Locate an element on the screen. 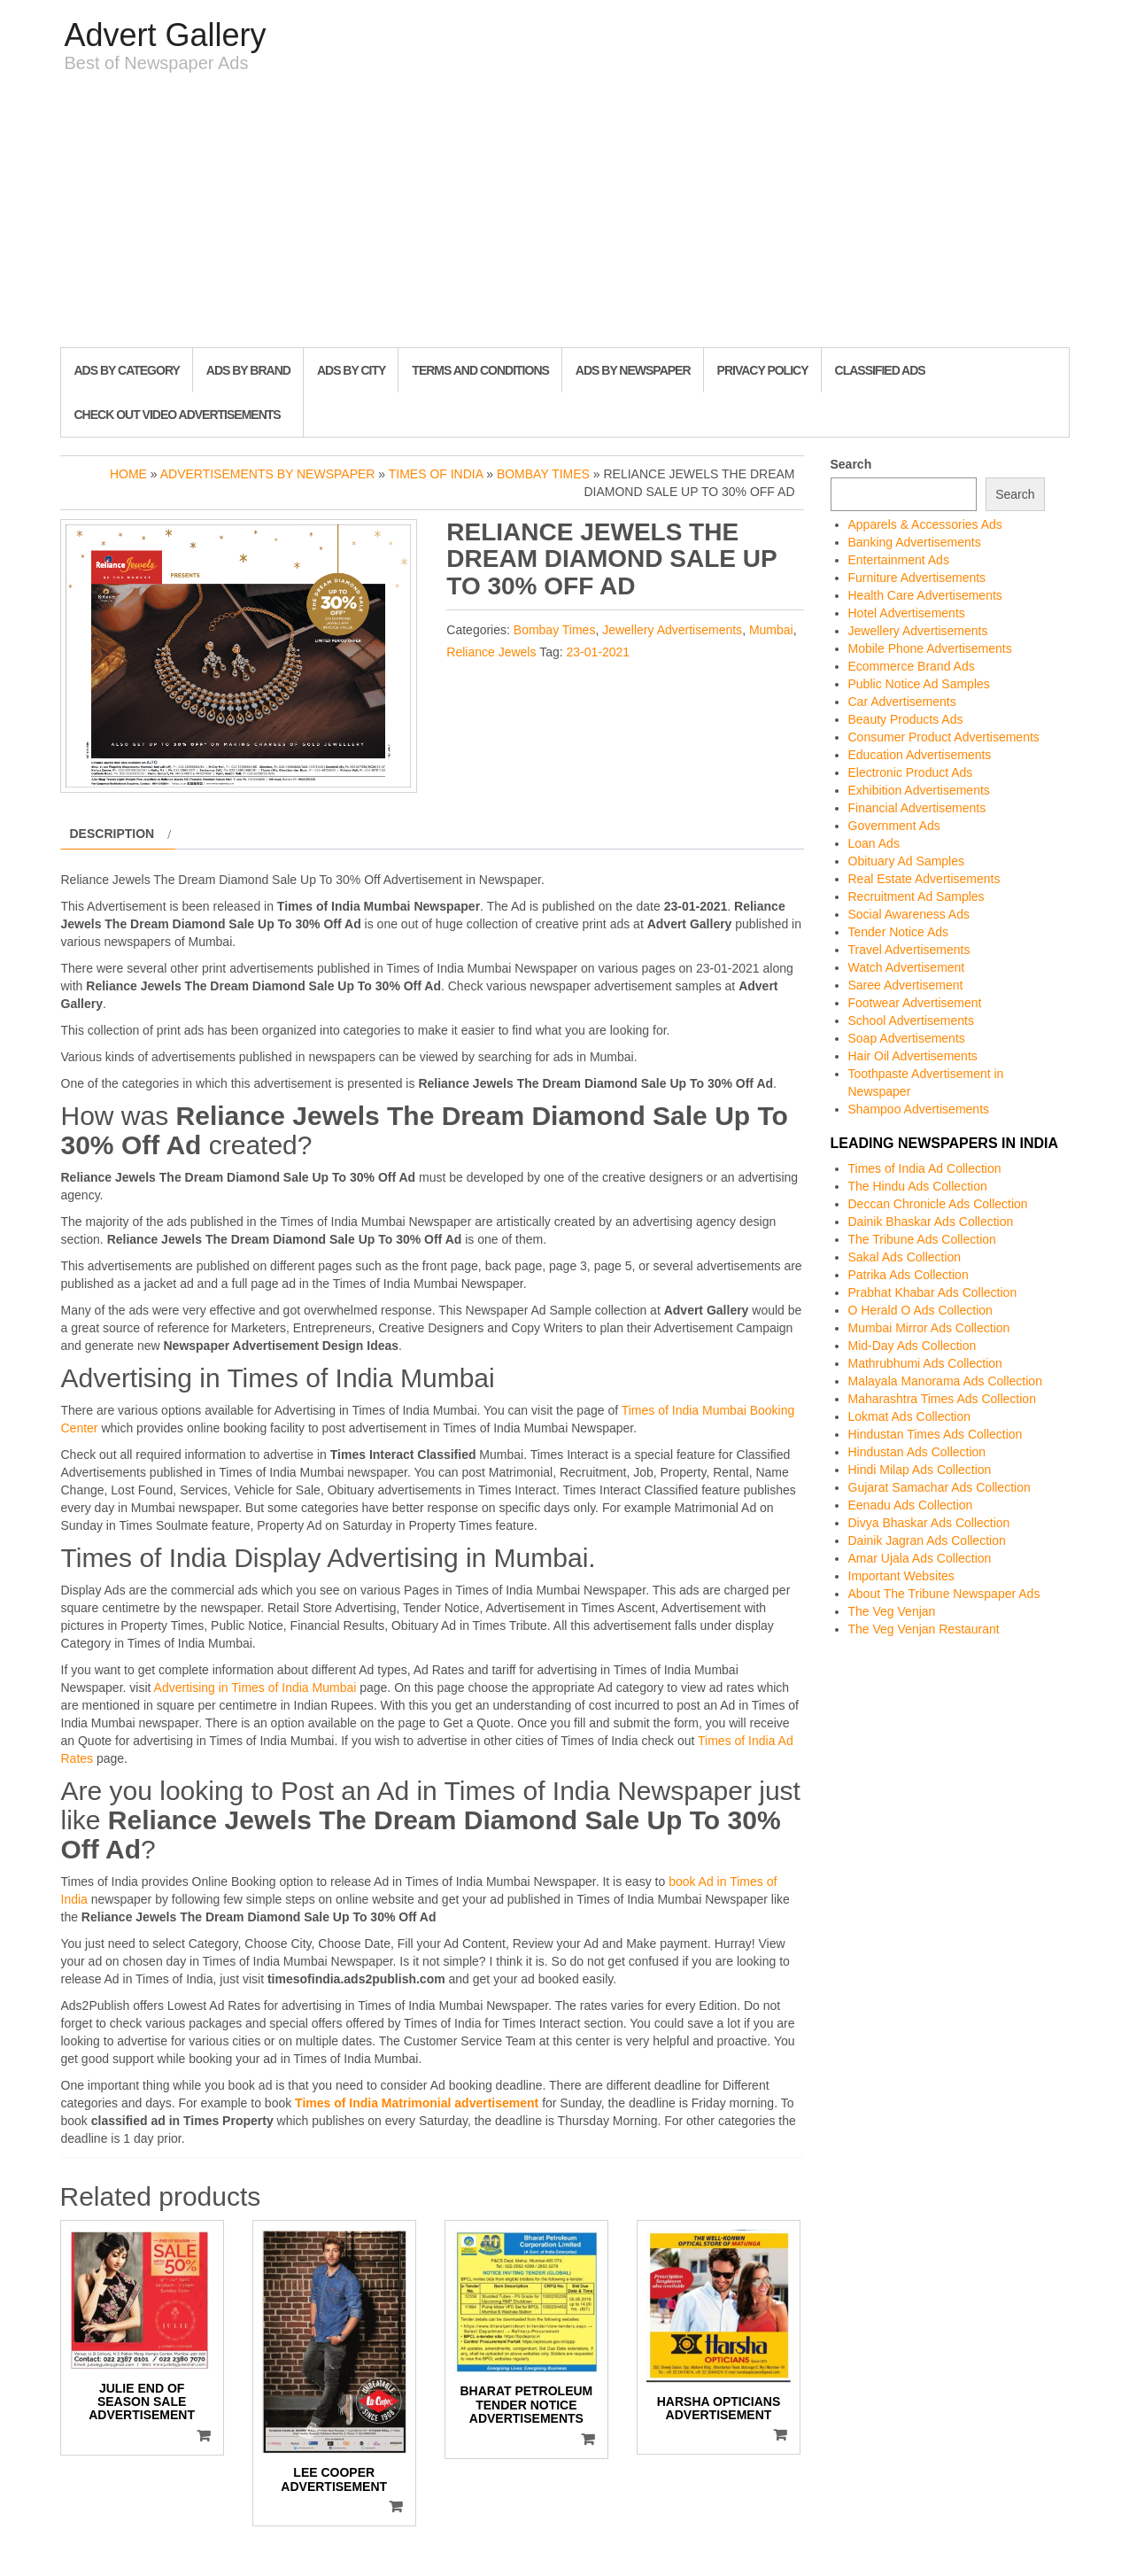  [Advertisement] is located at coordinates (565, 214).